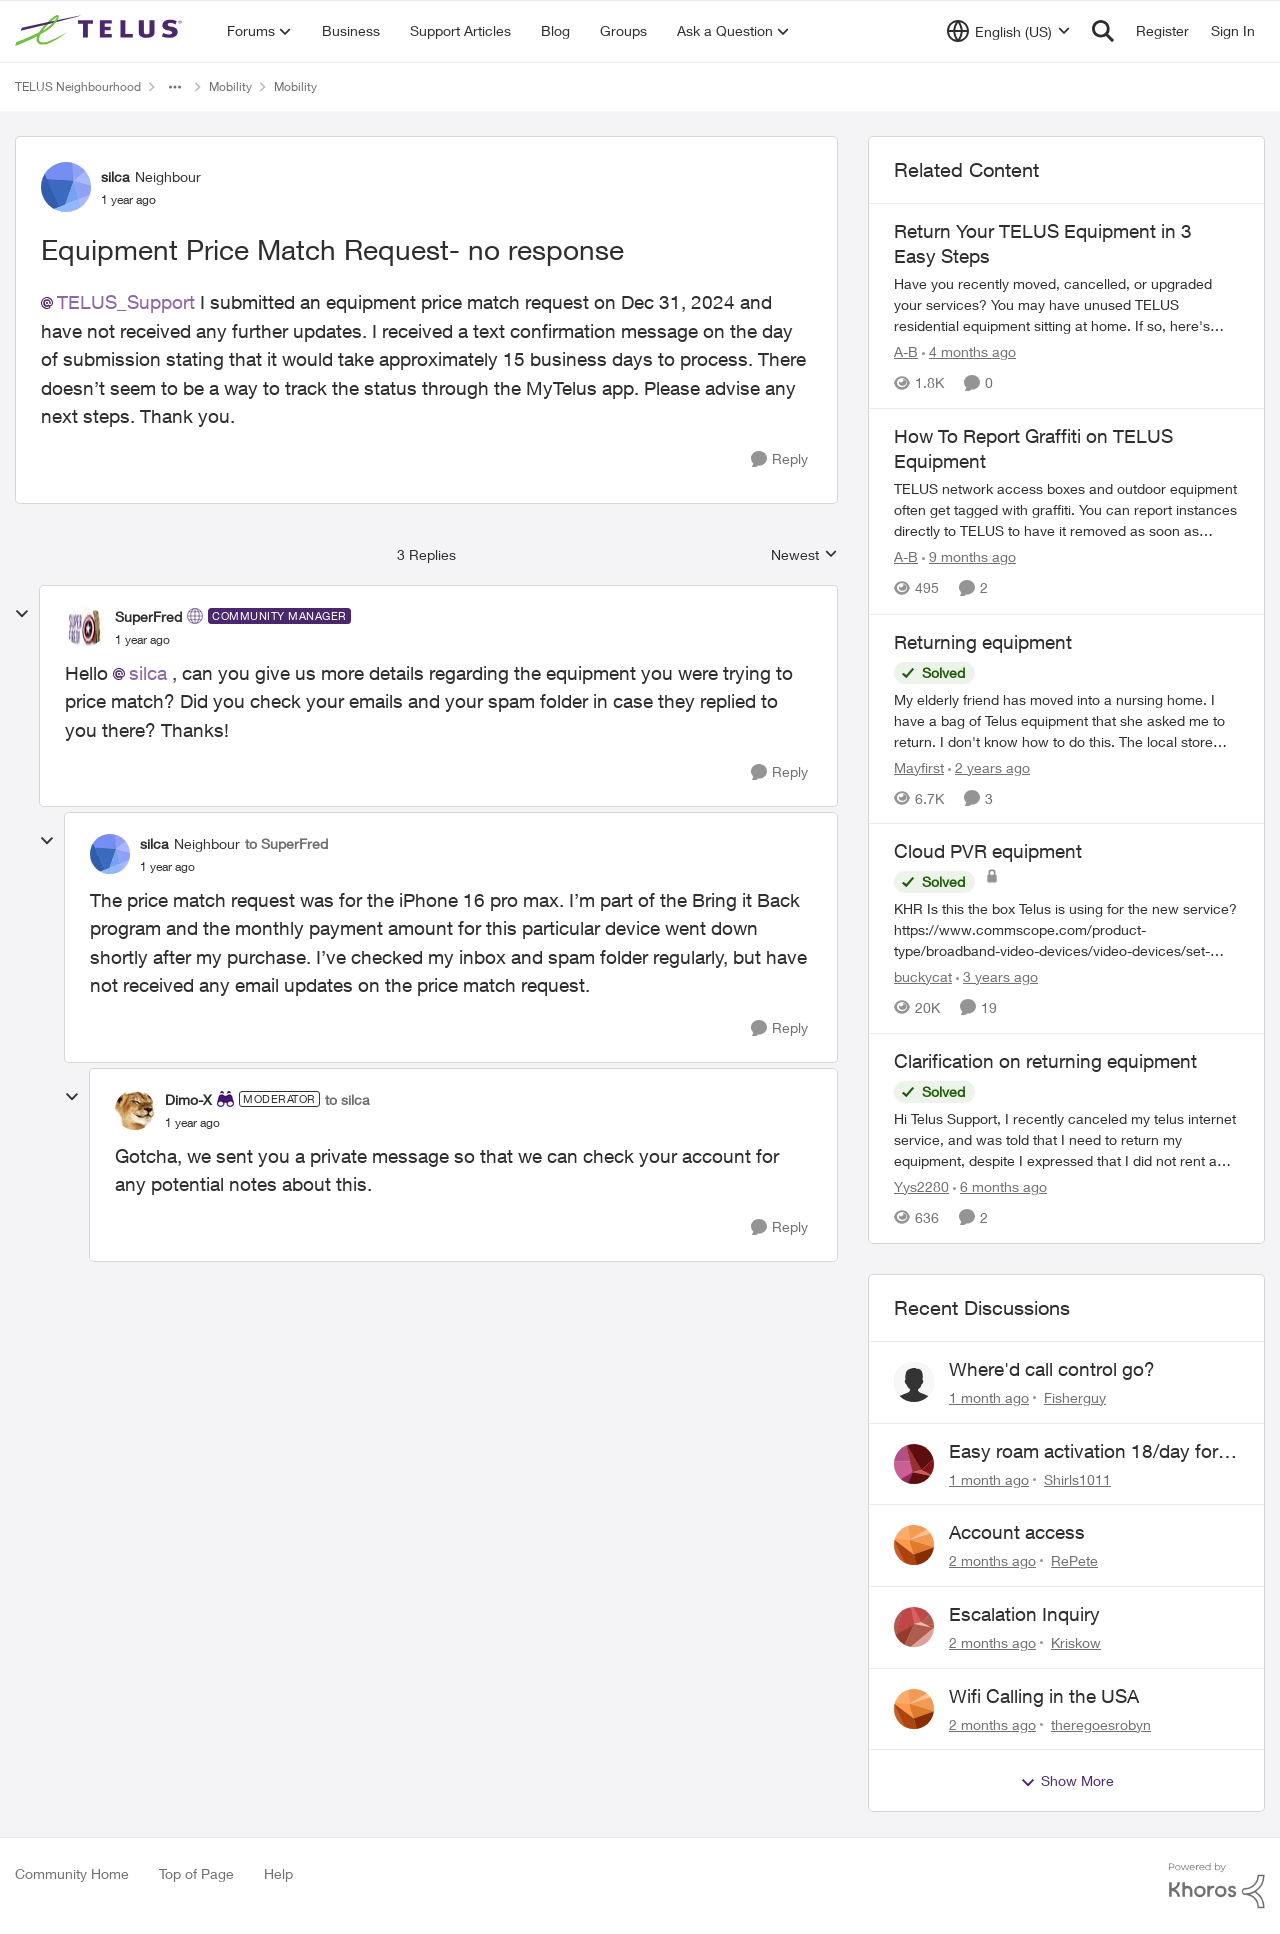 The height and width of the screenshot is (1934, 1280). What do you see at coordinates (175, 87) in the screenshot?
I see `[Additional parent page navigation]` at bounding box center [175, 87].